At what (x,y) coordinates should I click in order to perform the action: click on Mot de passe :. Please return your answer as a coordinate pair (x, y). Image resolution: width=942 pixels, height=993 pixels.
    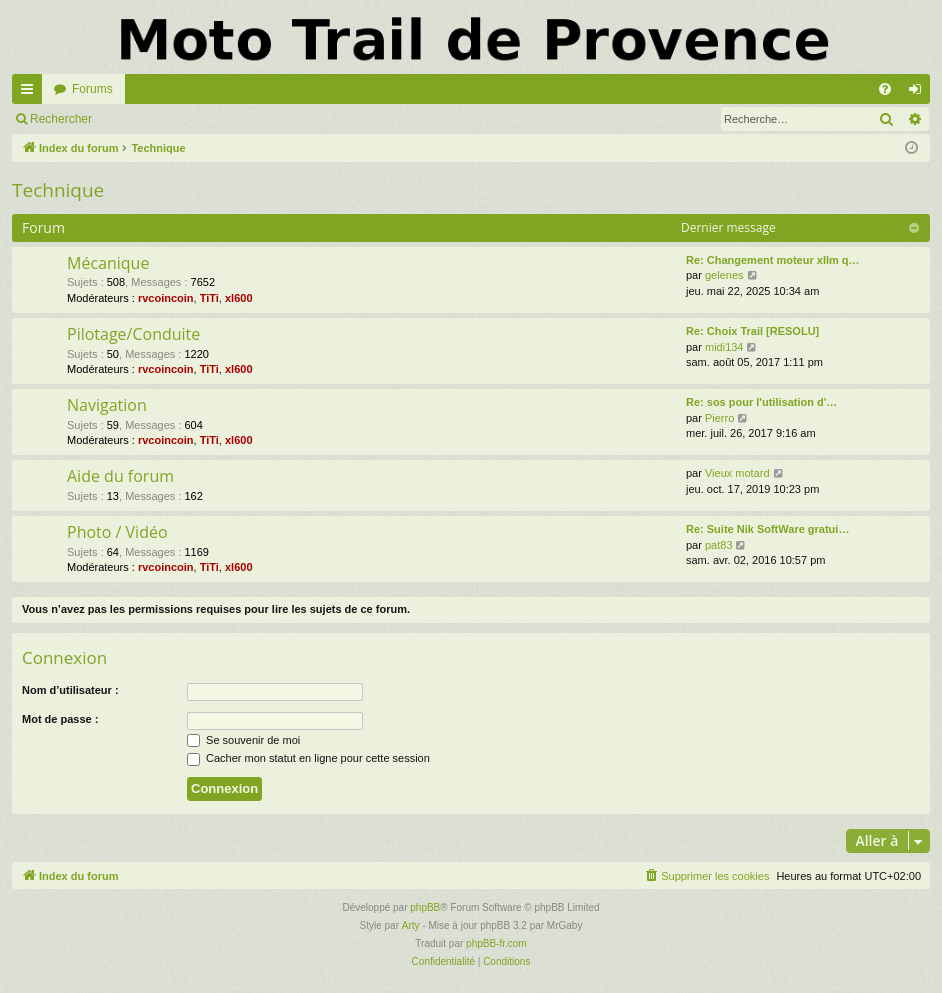
    Looking at the image, I should click on (60, 719).